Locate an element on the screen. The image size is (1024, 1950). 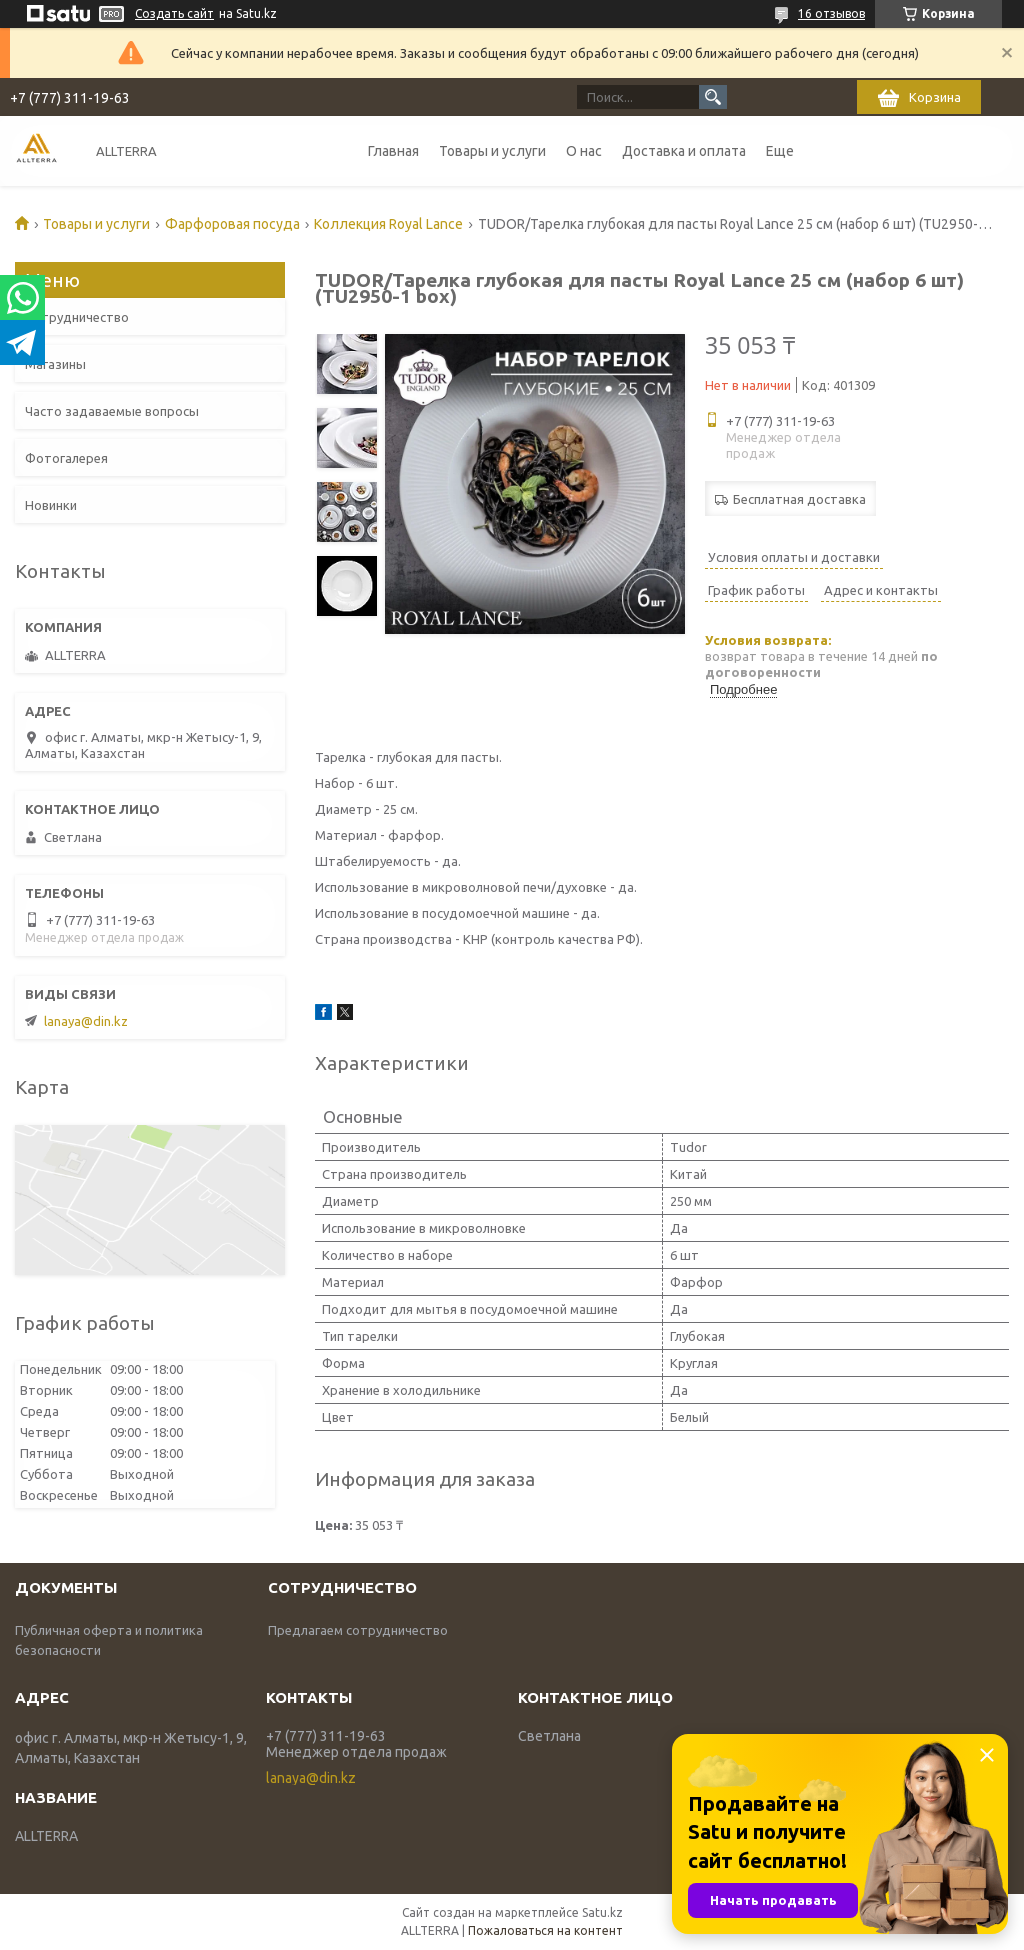
Товары и услуги is located at coordinates (492, 151).